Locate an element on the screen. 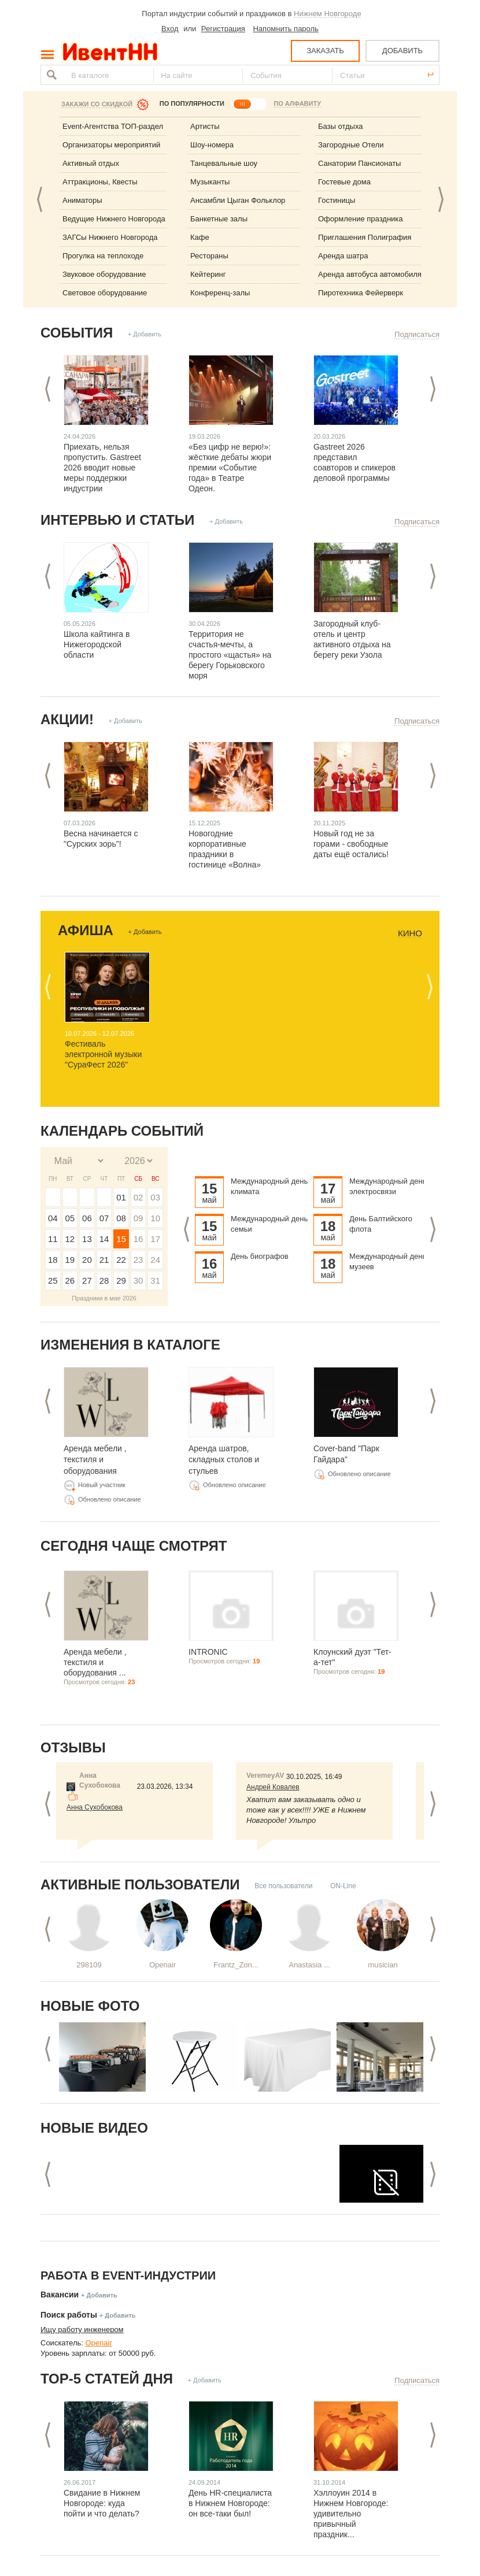 This screenshot has width=480, height=2576. Ведущие Нижнего Новгорода is located at coordinates (113, 218).